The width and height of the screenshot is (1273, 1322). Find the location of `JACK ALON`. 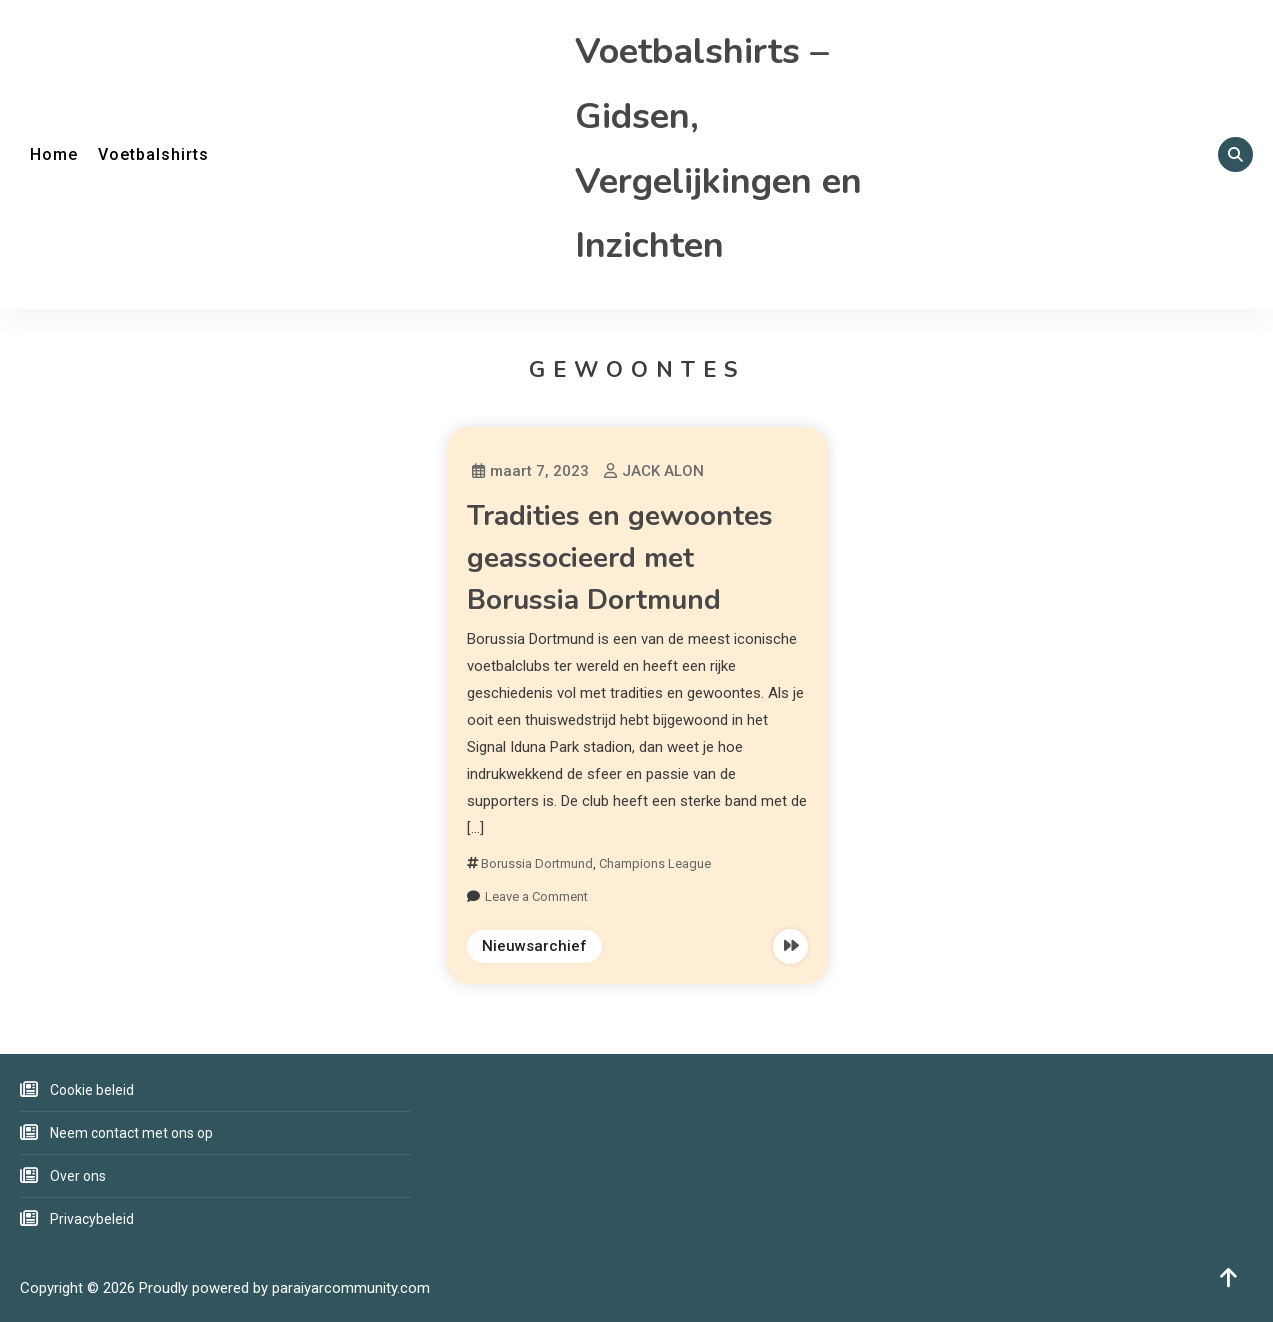

JACK ALON is located at coordinates (663, 471).